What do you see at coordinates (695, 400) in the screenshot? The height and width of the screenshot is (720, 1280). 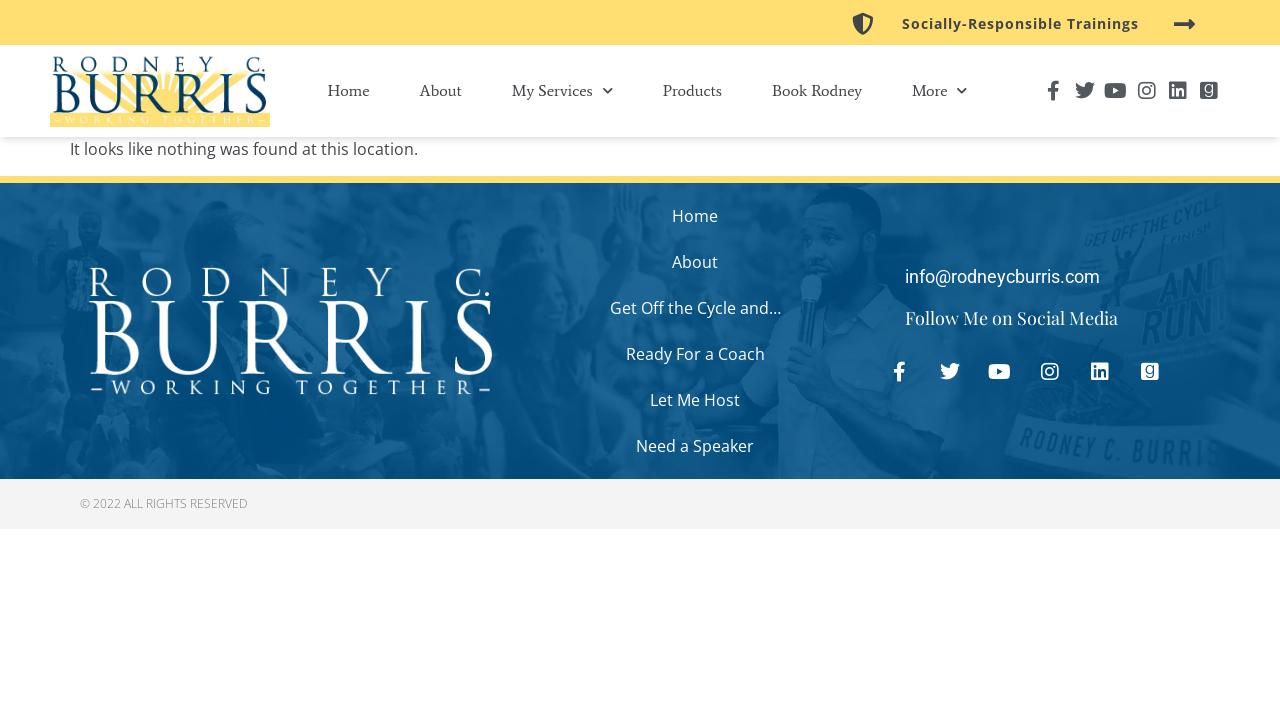 I see `Let Me Host` at bounding box center [695, 400].